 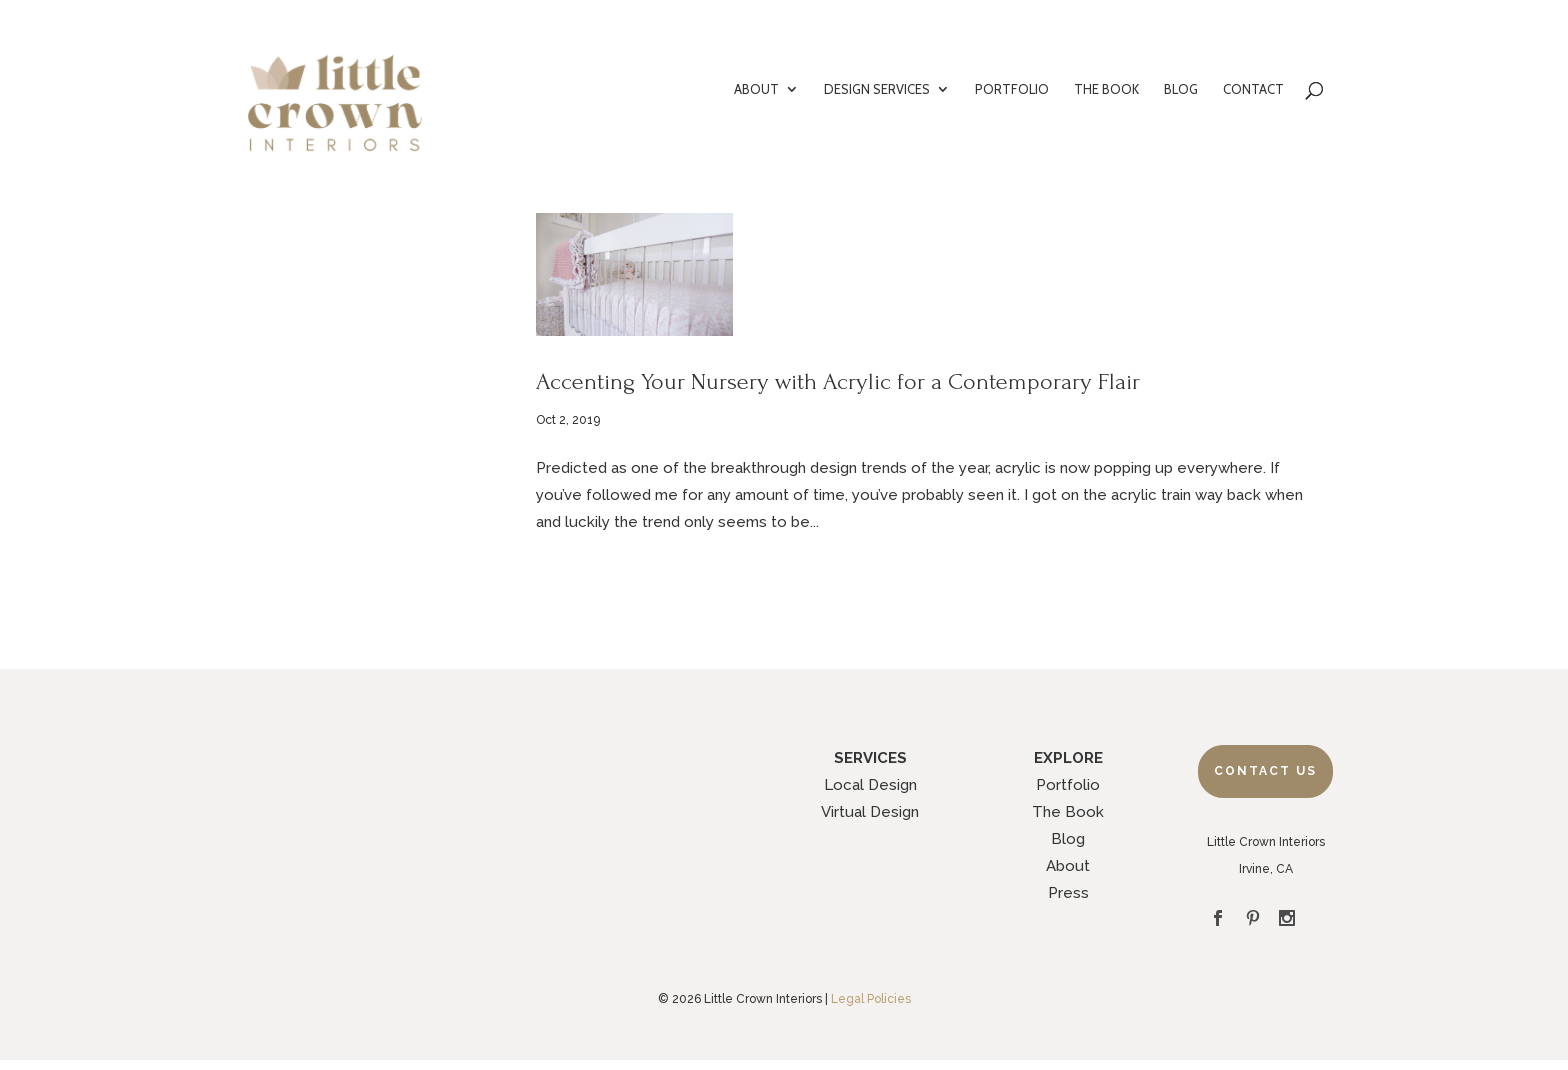 What do you see at coordinates (1253, 89) in the screenshot?
I see `CONTACT` at bounding box center [1253, 89].